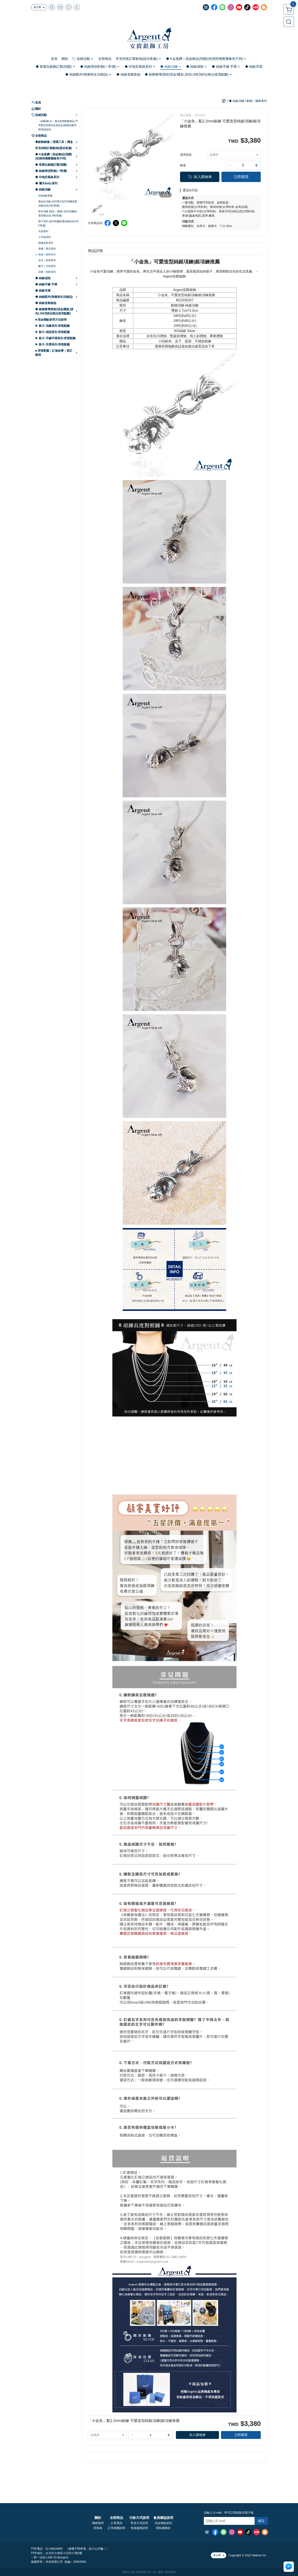 The width and height of the screenshot is (298, 2576). What do you see at coordinates (139, 2517) in the screenshot?
I see `付款方式說明` at bounding box center [139, 2517].